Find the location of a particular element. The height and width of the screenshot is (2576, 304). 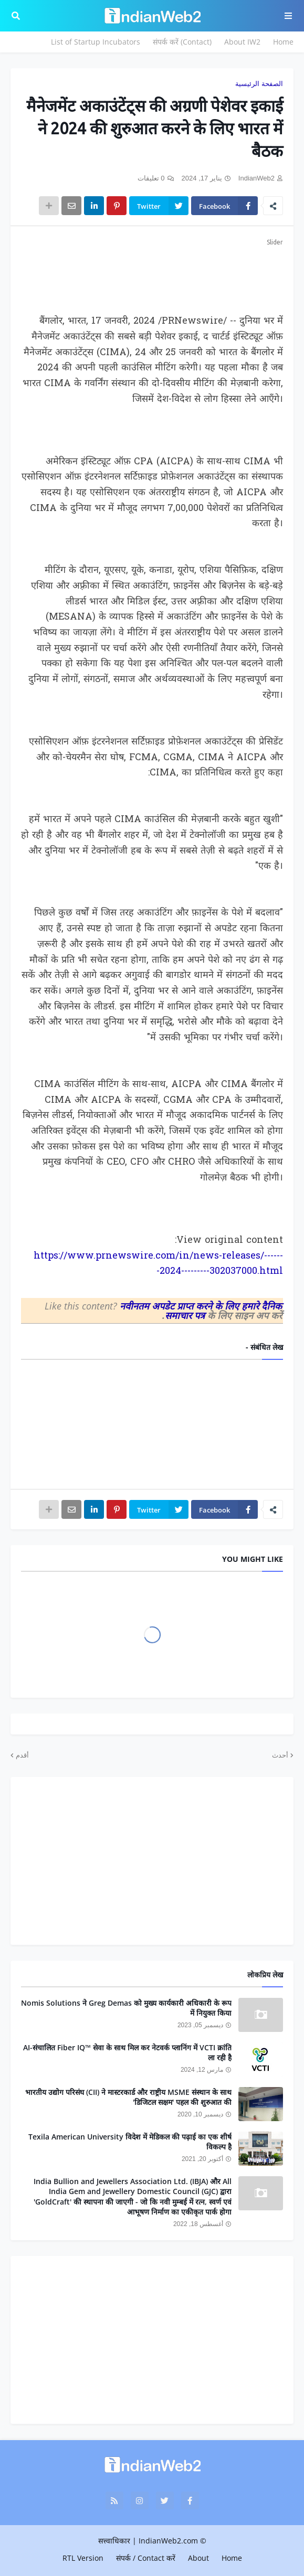

0 تعليقات is located at coordinates (151, 178).